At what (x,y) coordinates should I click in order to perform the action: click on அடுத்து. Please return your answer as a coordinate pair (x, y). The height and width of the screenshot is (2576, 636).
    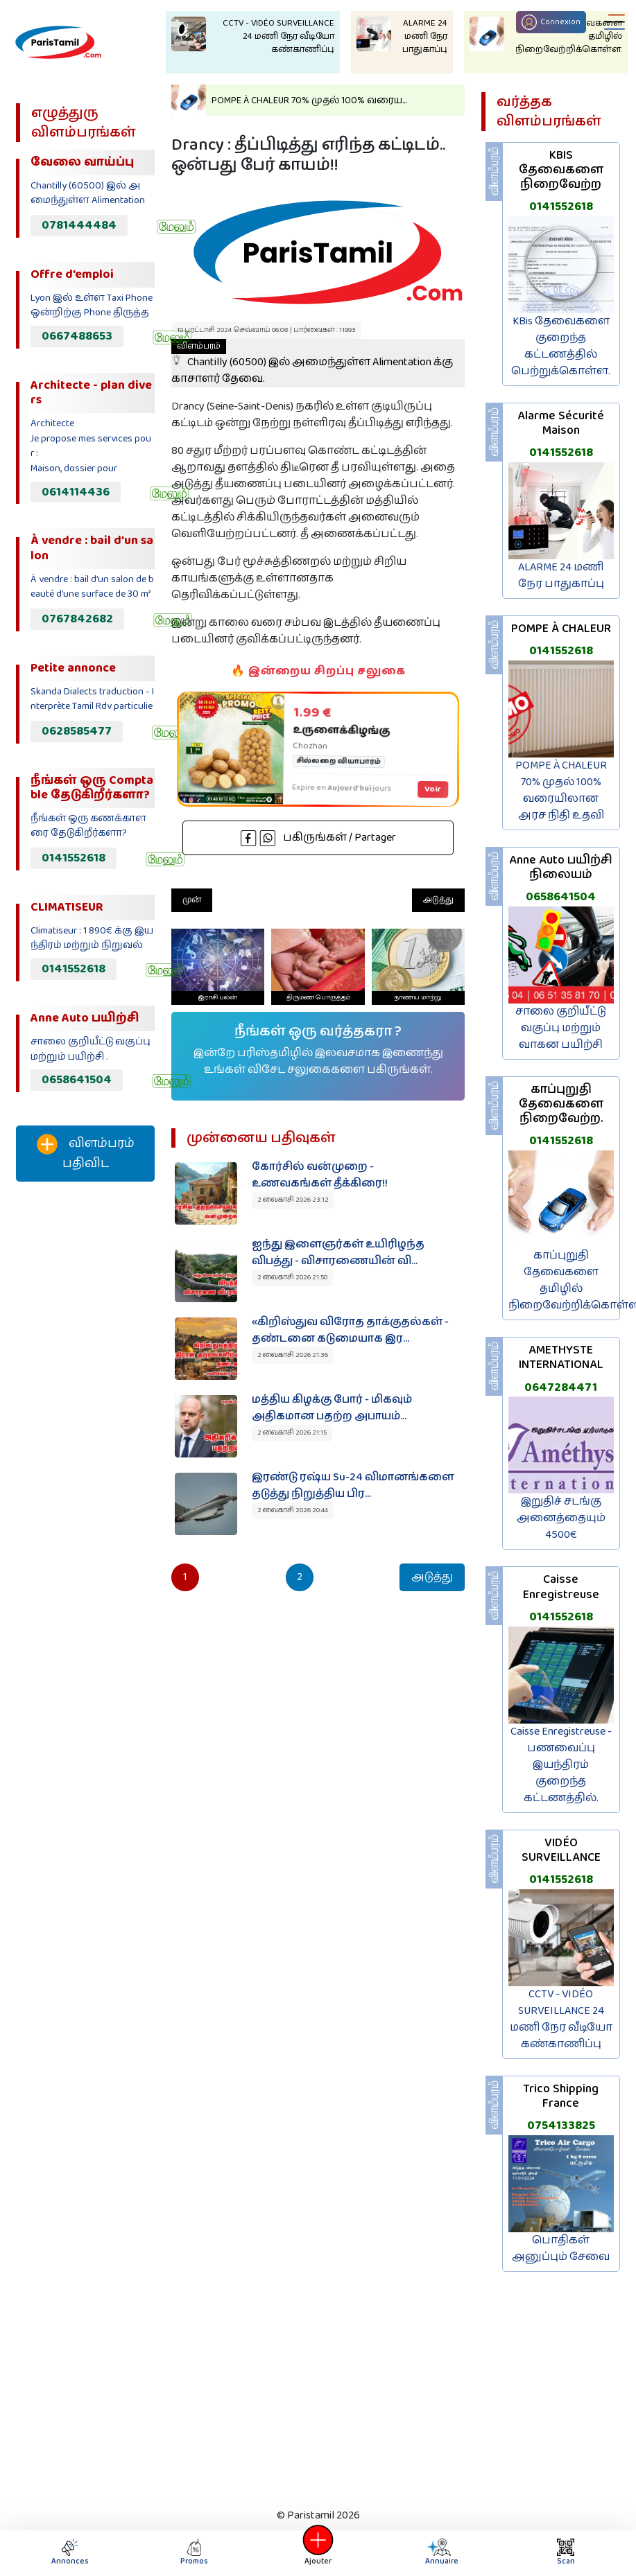
    Looking at the image, I should click on (438, 899).